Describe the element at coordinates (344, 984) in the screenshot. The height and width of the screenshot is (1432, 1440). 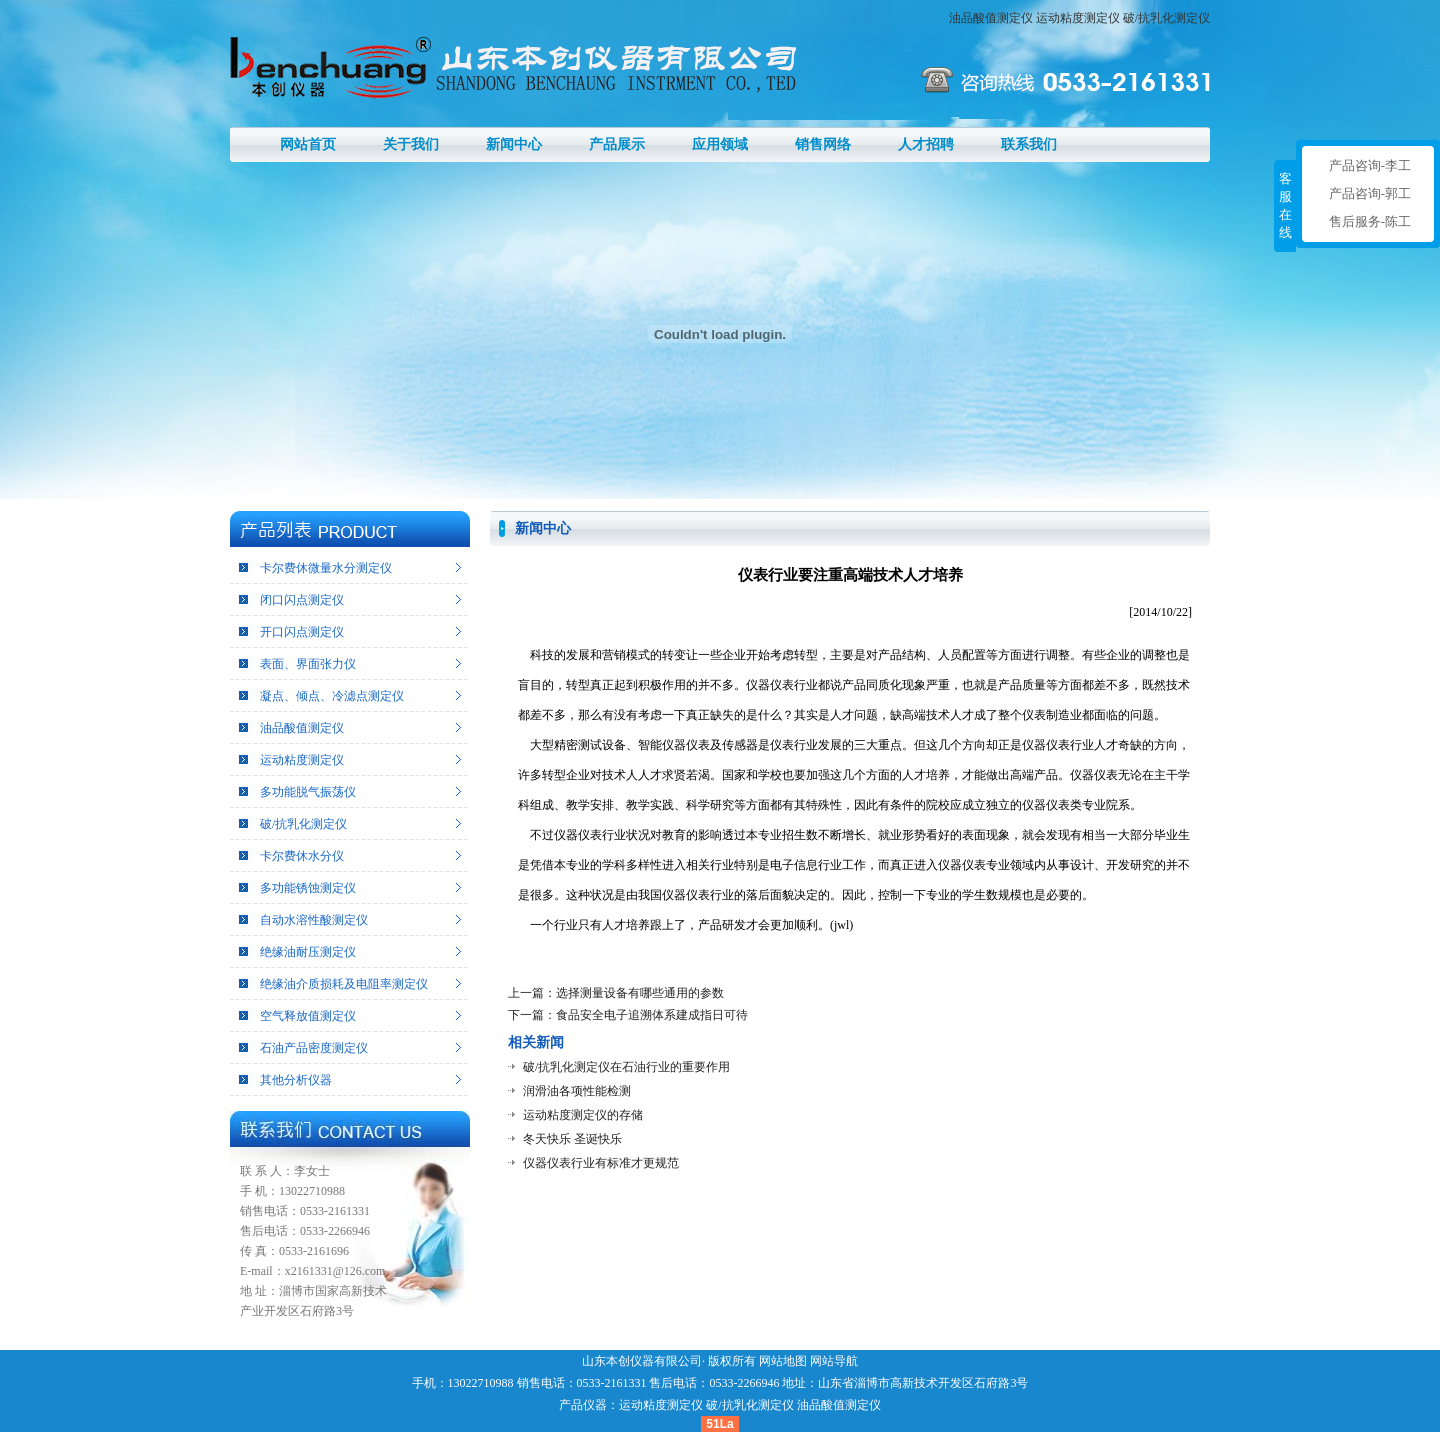
I see `绝缘油介质损耗及电阻率测定仪` at that location.